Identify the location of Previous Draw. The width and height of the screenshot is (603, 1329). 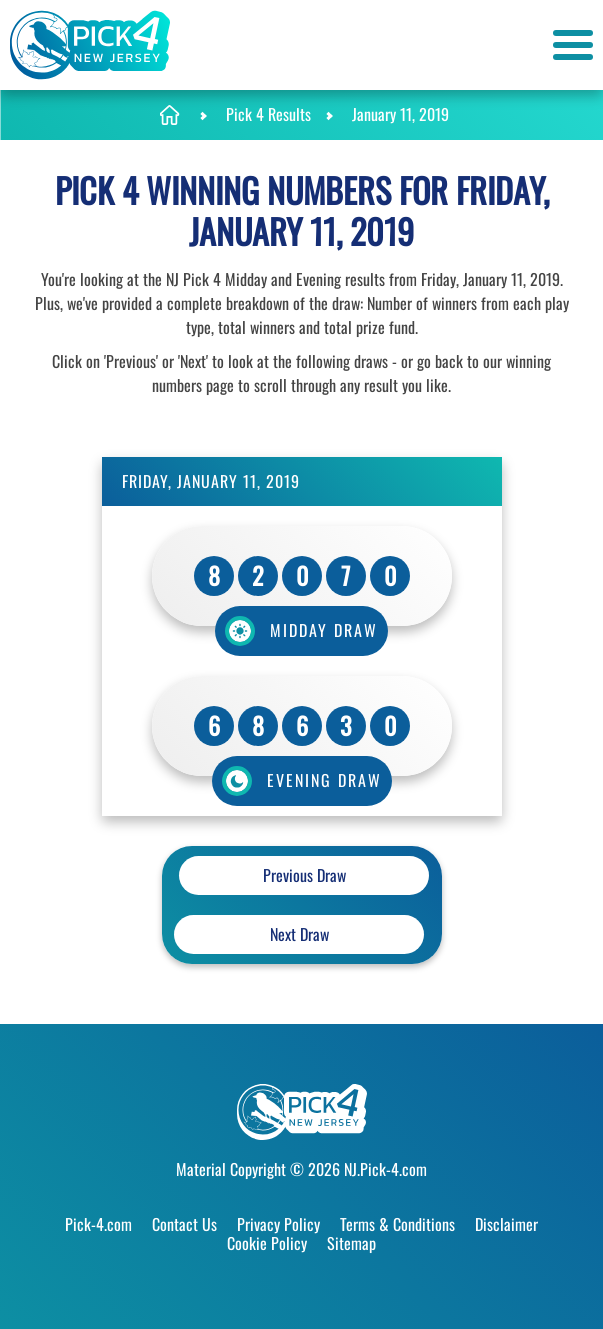
(304, 875).